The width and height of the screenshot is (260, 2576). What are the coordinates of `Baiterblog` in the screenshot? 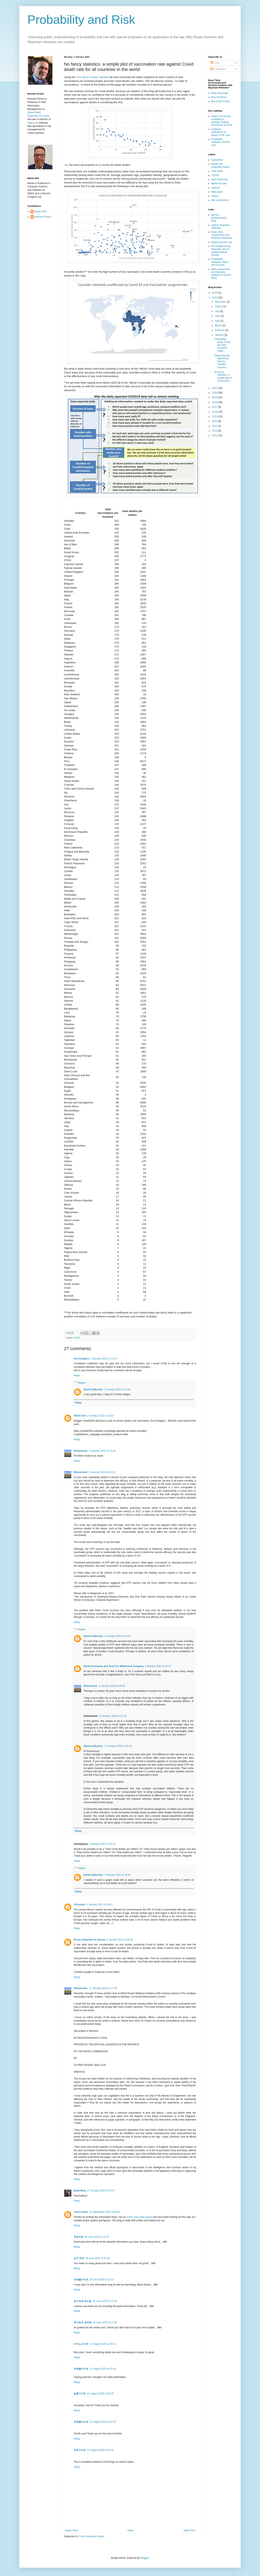 It's located at (80, 2190).